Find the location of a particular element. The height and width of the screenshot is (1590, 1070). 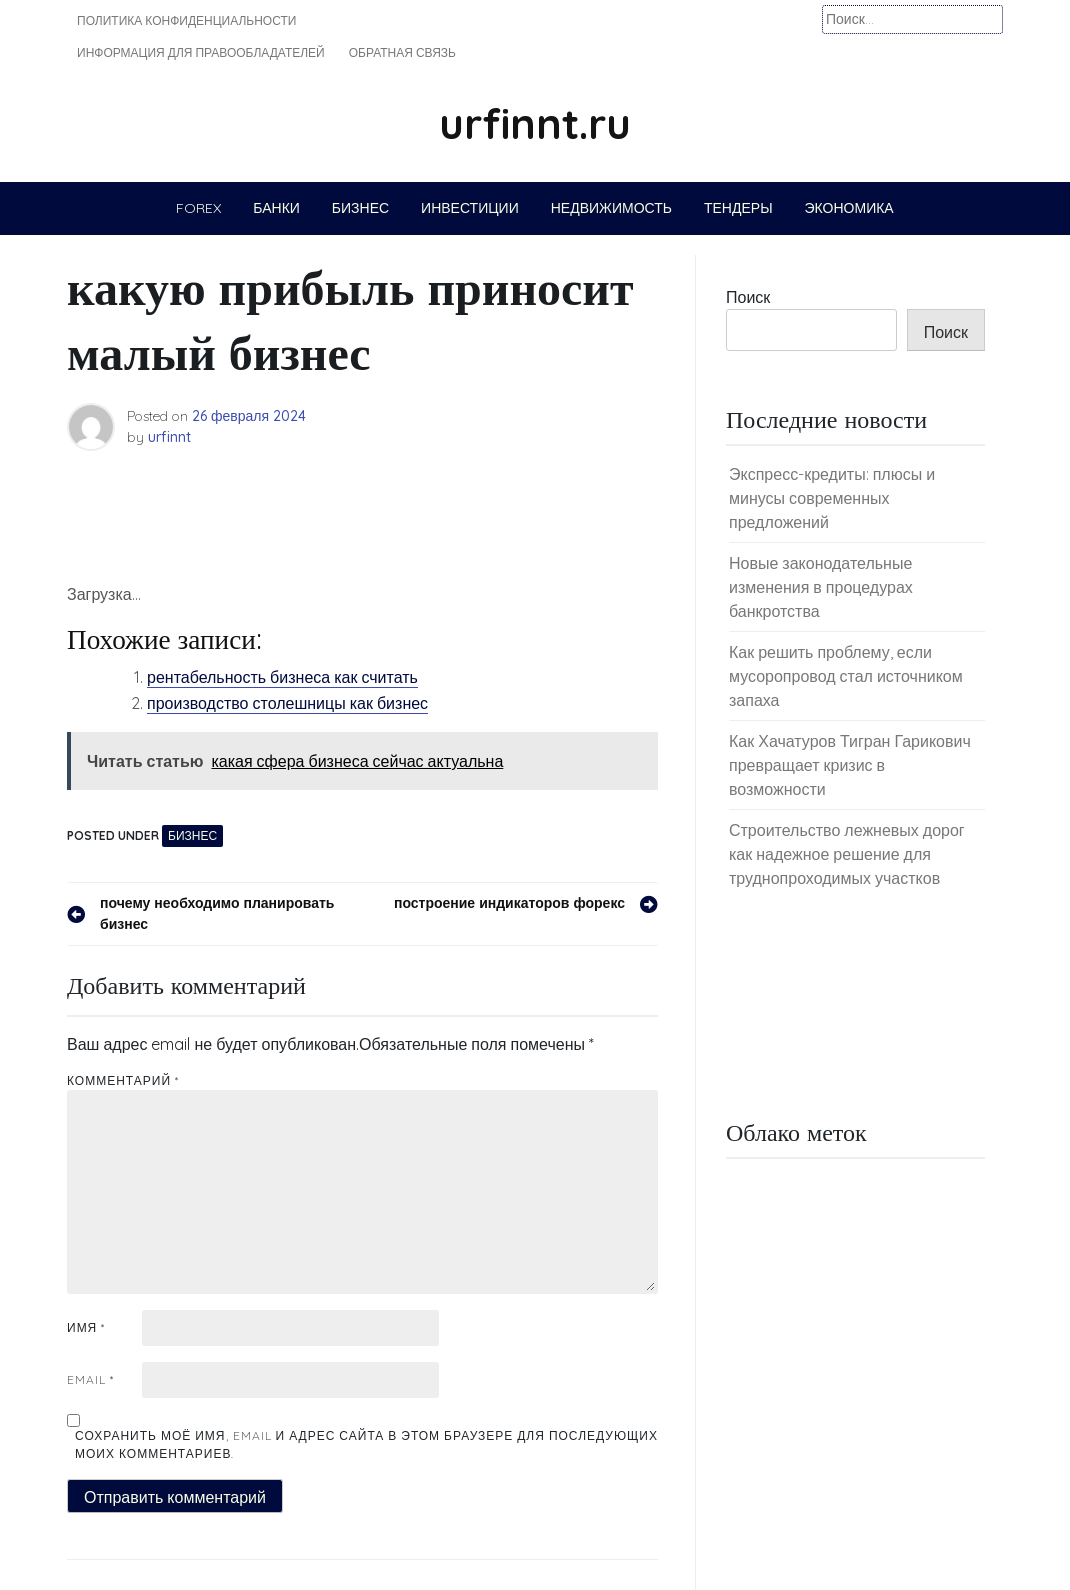

Информация для правообладателей is located at coordinates (201, 52).